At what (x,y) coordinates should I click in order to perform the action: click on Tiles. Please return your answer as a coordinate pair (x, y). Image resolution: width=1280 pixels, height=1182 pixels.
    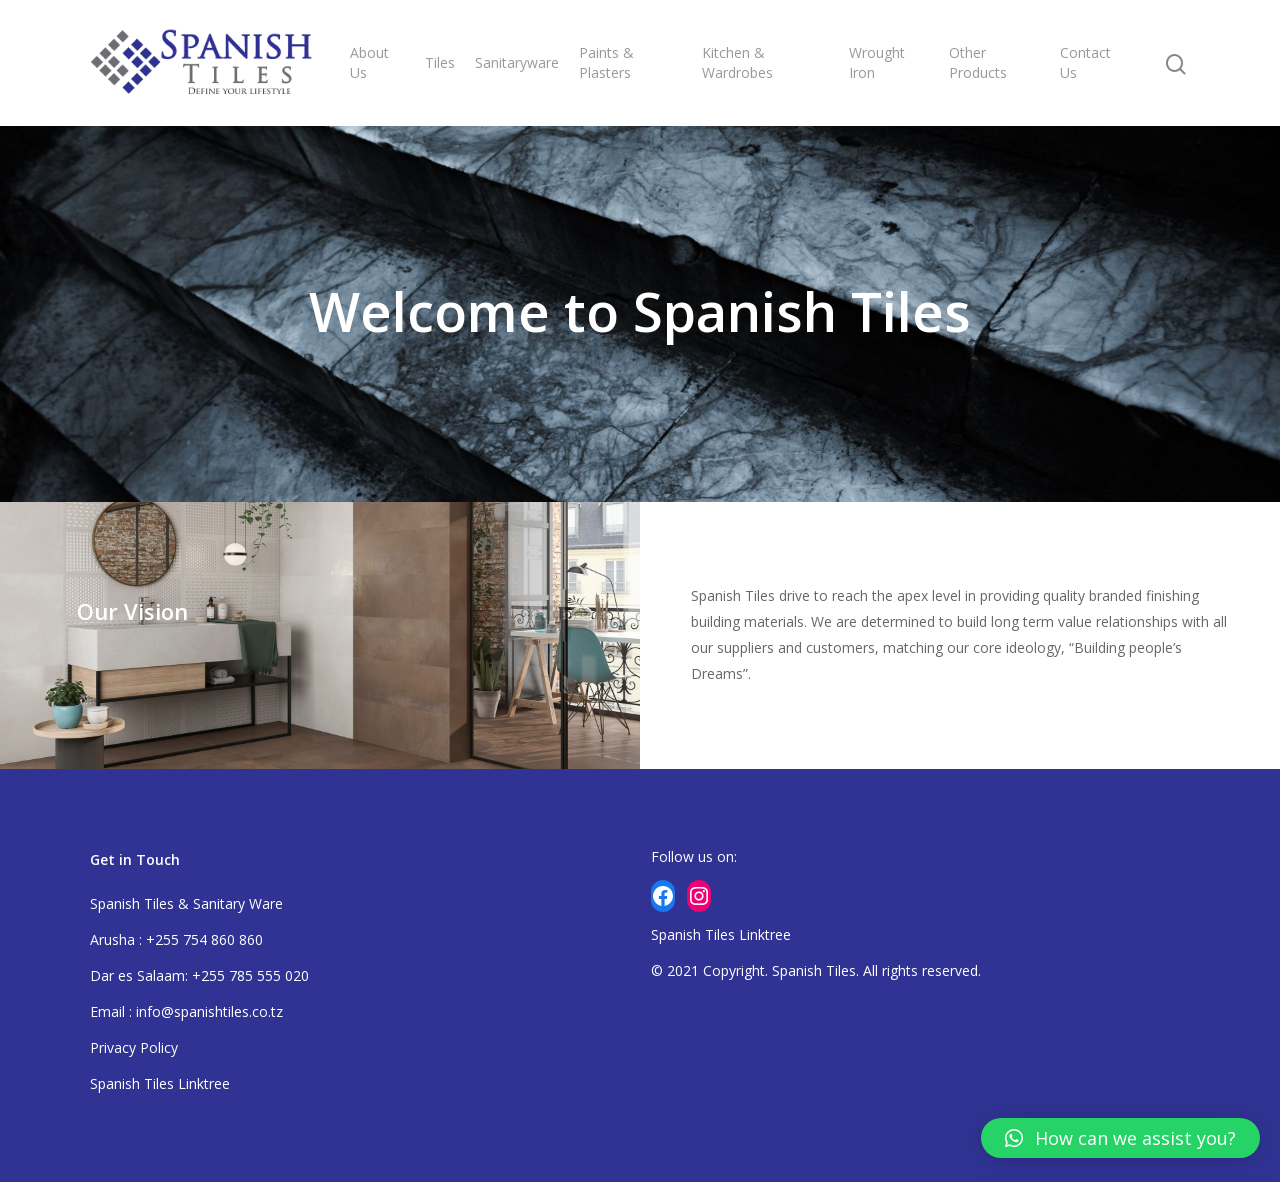
    Looking at the image, I should click on (440, 62).